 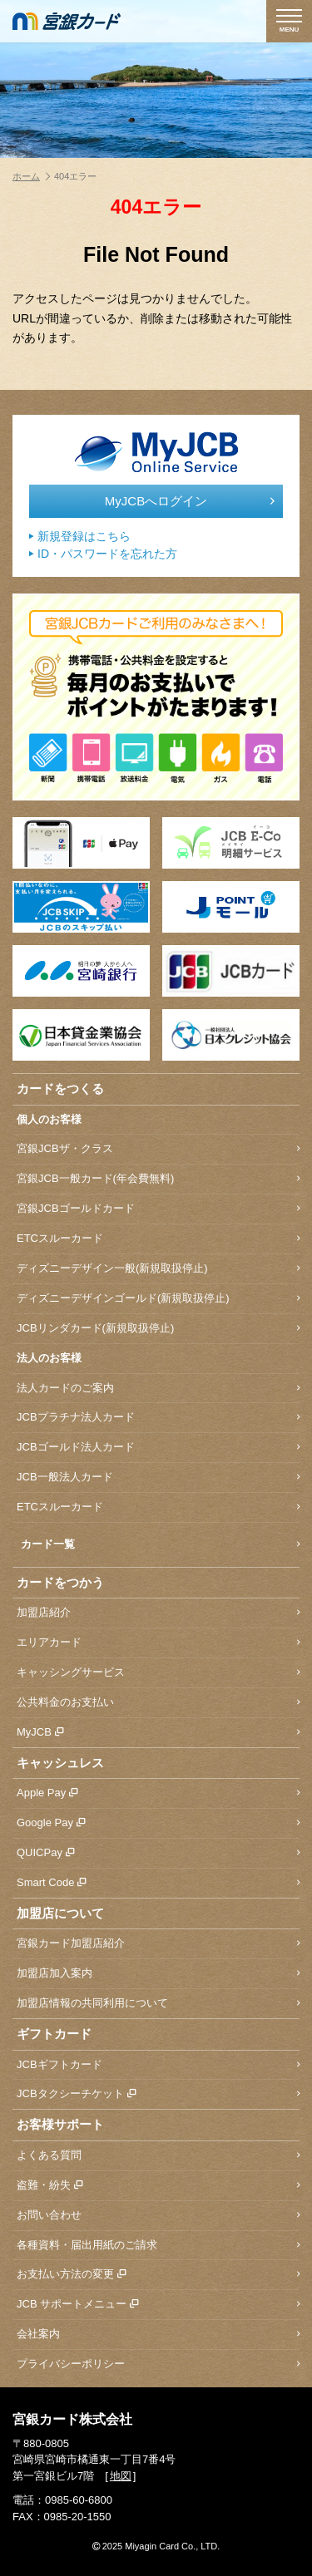 What do you see at coordinates (160, 1545) in the screenshot?
I see `カード一覧` at bounding box center [160, 1545].